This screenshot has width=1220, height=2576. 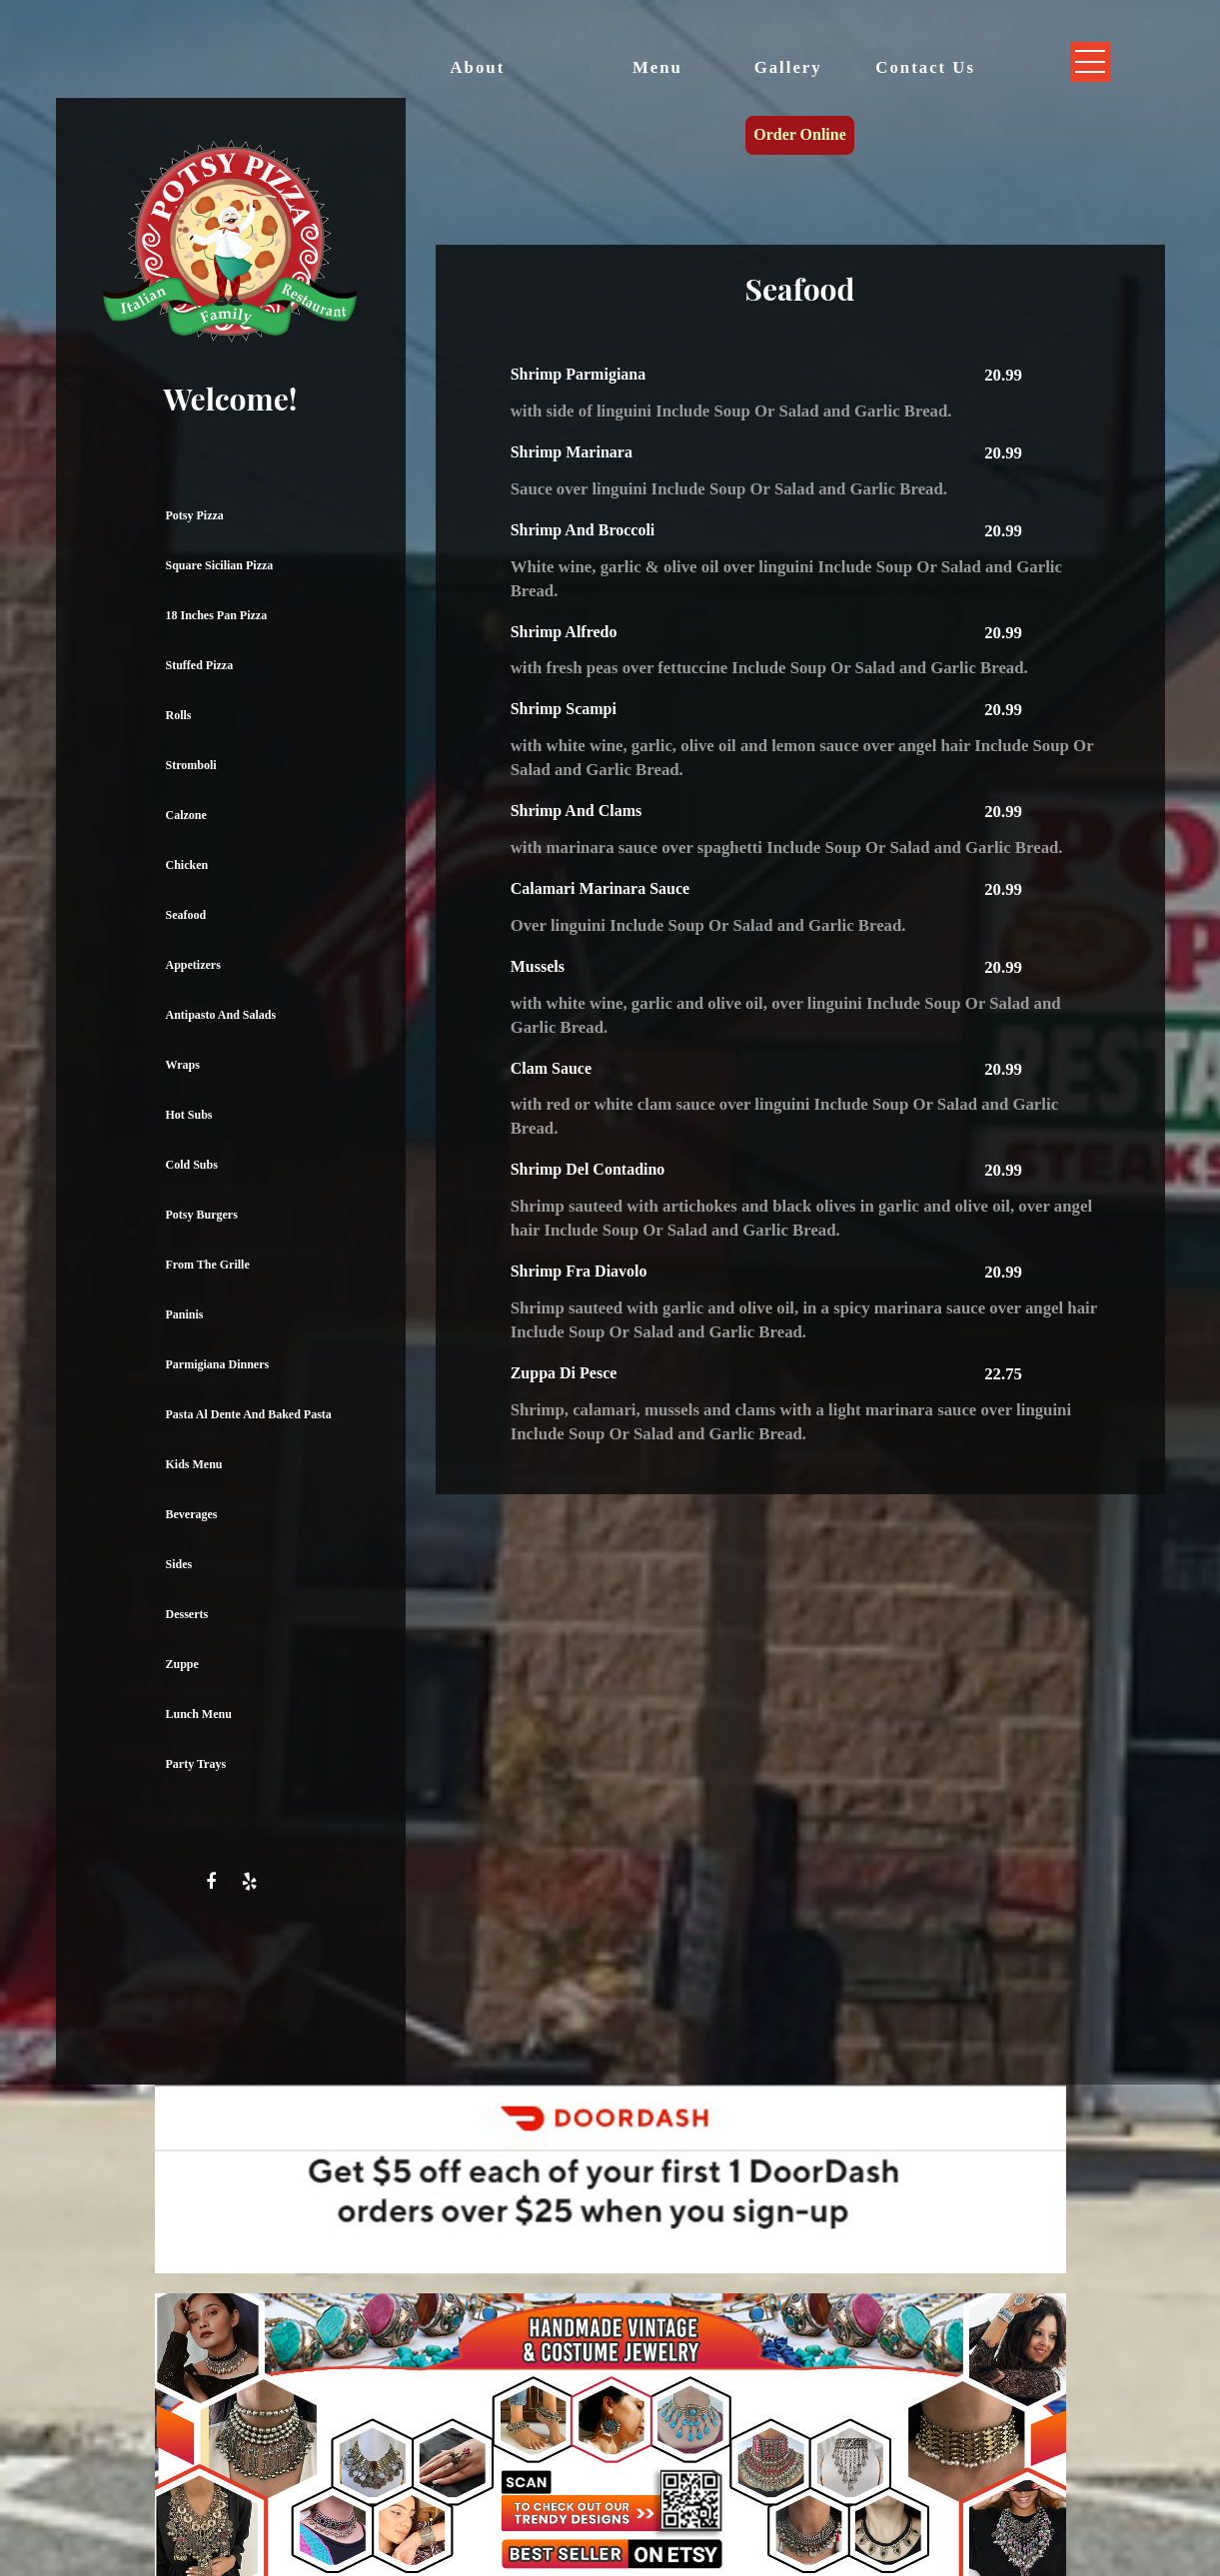 What do you see at coordinates (196, 1764) in the screenshot?
I see `Party Trays` at bounding box center [196, 1764].